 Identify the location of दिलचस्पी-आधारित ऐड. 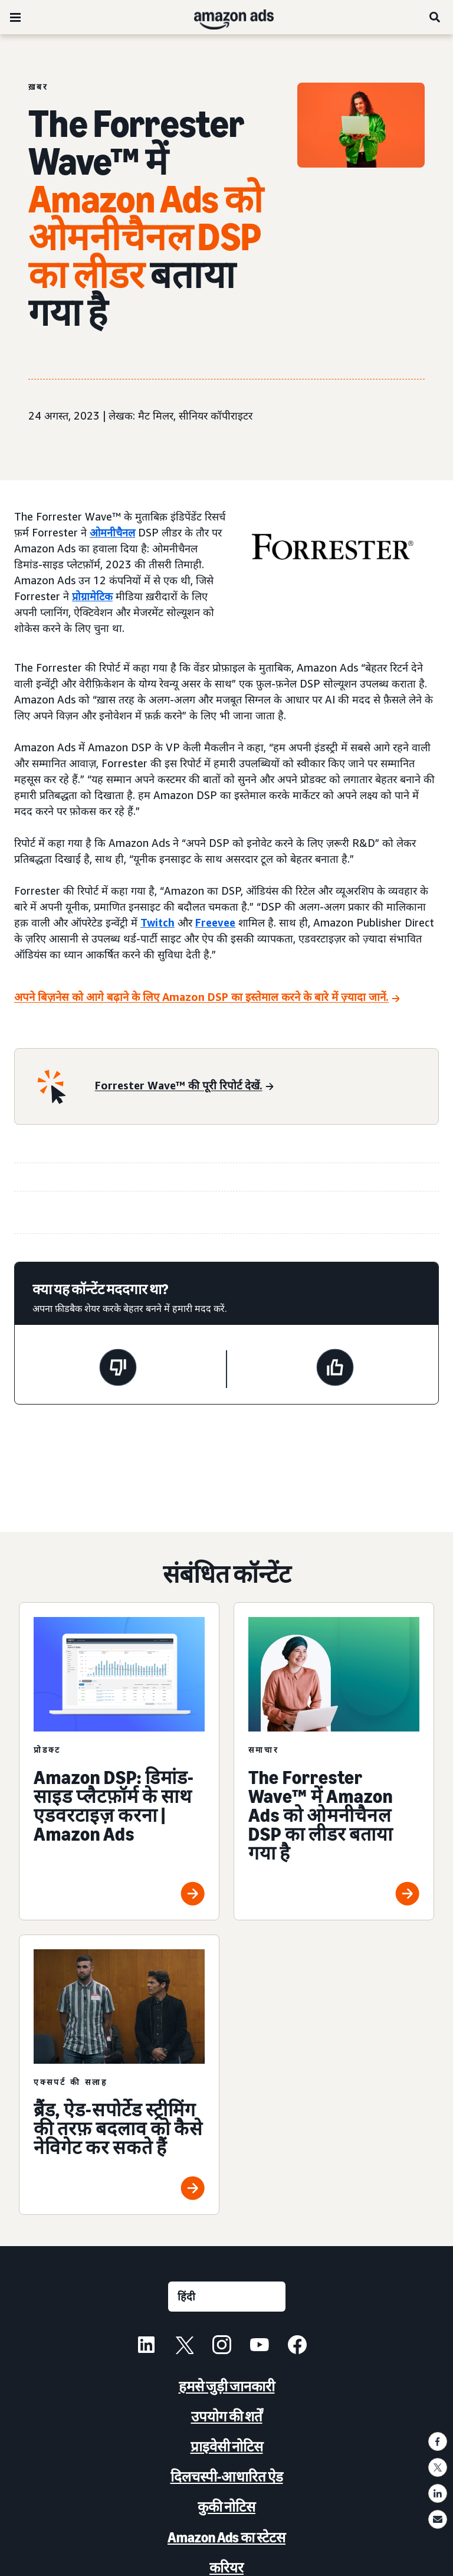
(226, 2476).